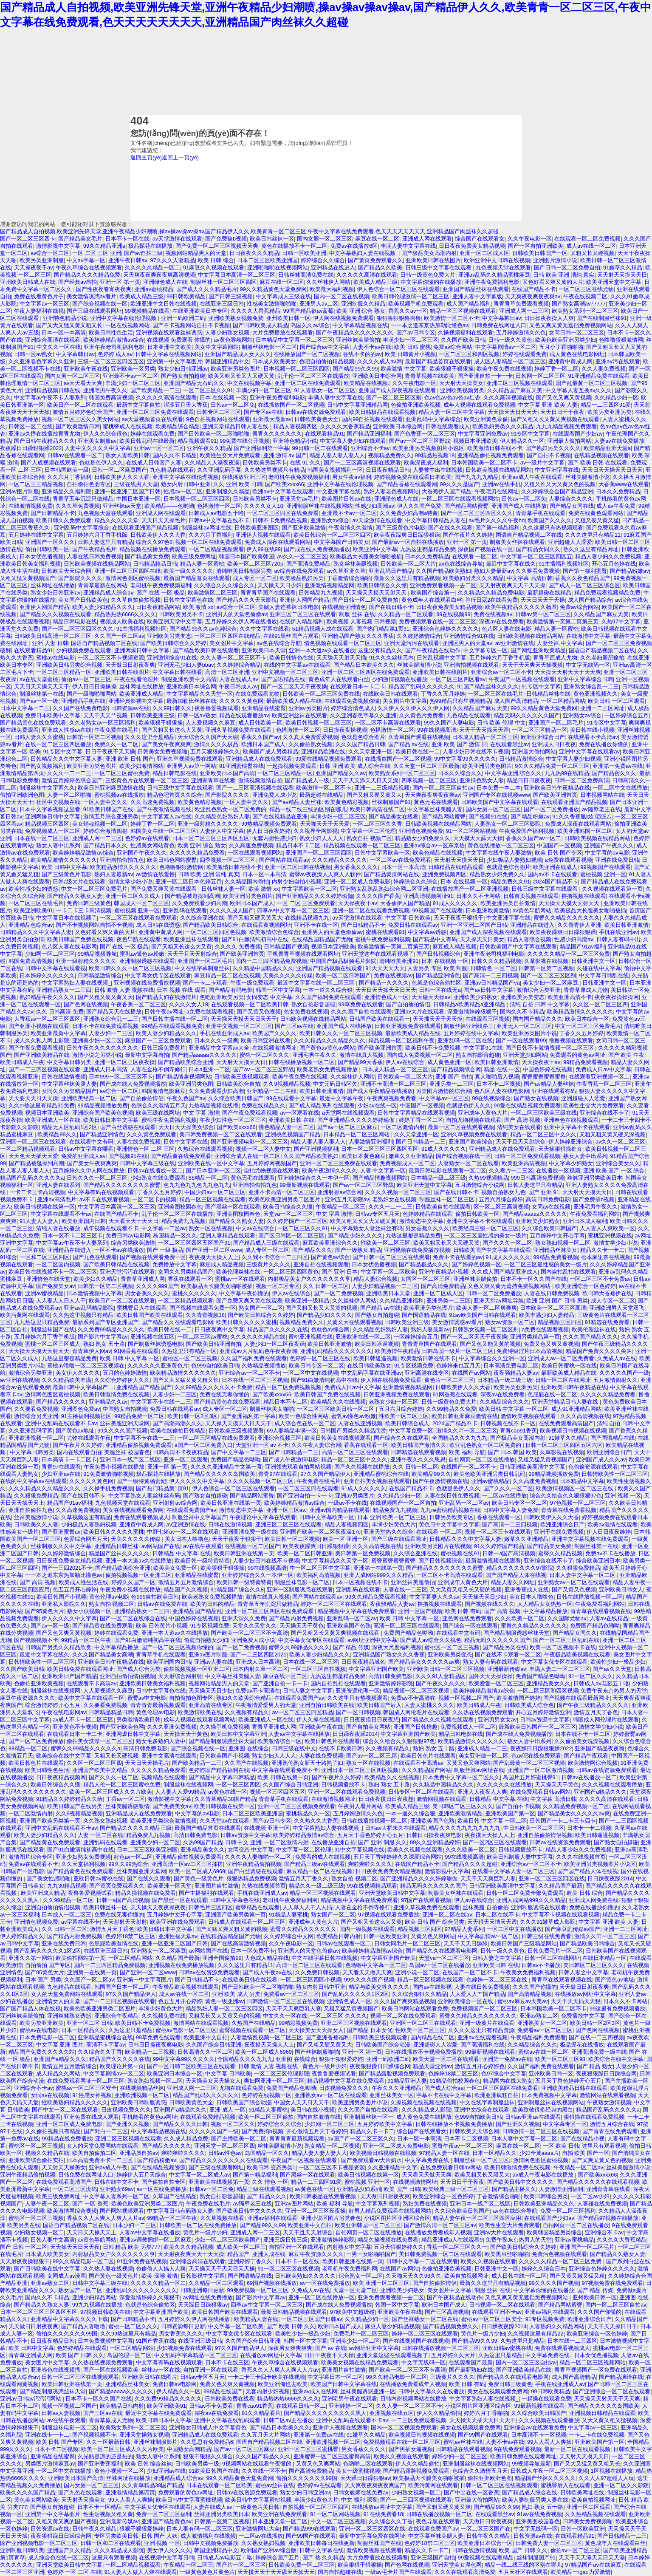 The width and height of the screenshot is (652, 2576). Describe the element at coordinates (341, 773) in the screenshot. I see `亚洲国产精品久久av` at that location.